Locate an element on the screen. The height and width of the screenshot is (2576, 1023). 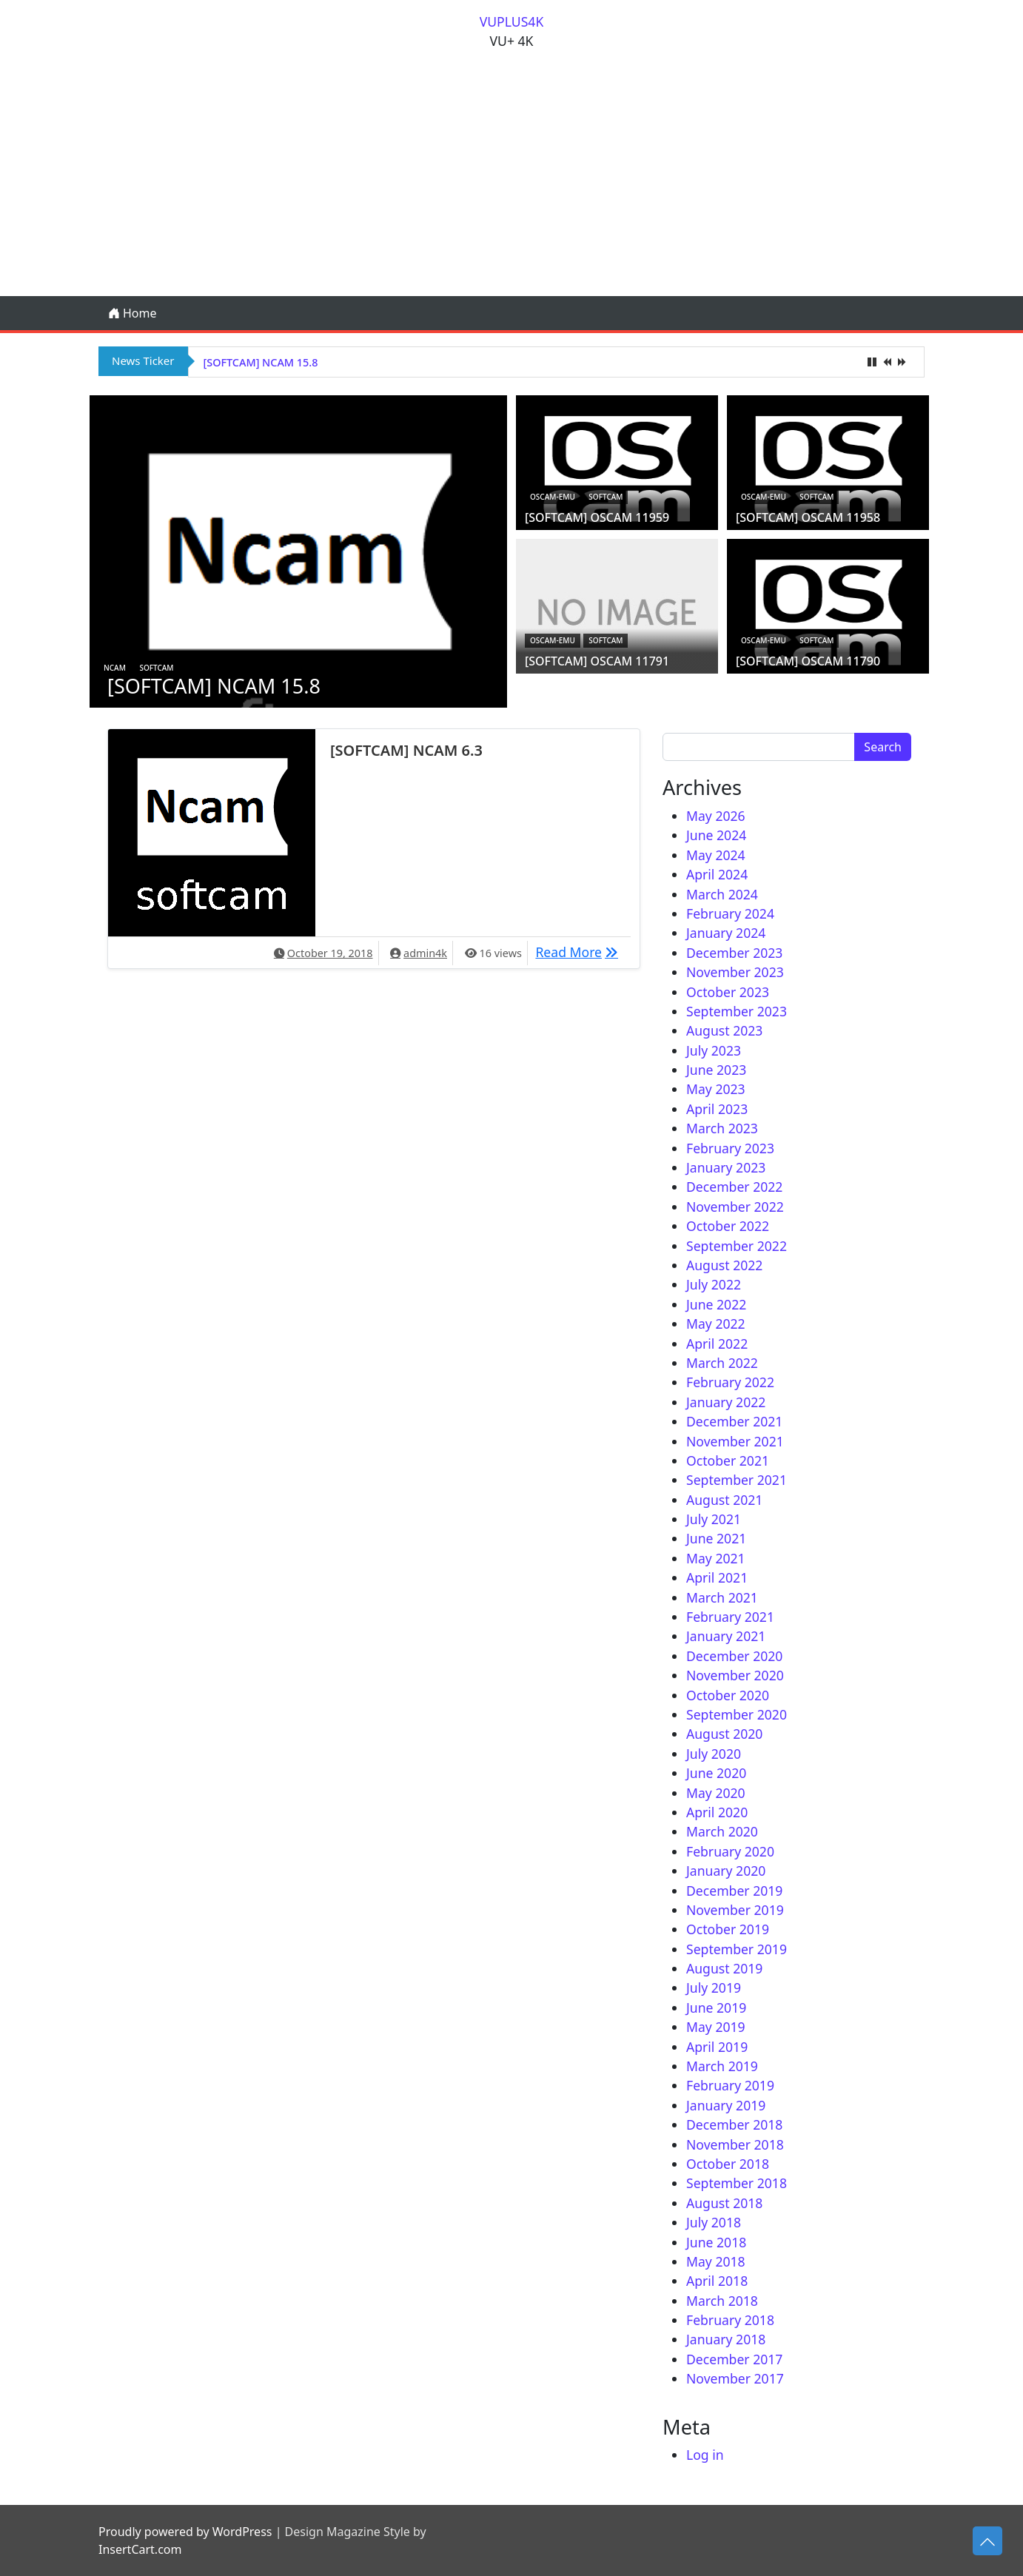
May 2021 is located at coordinates (715, 1558).